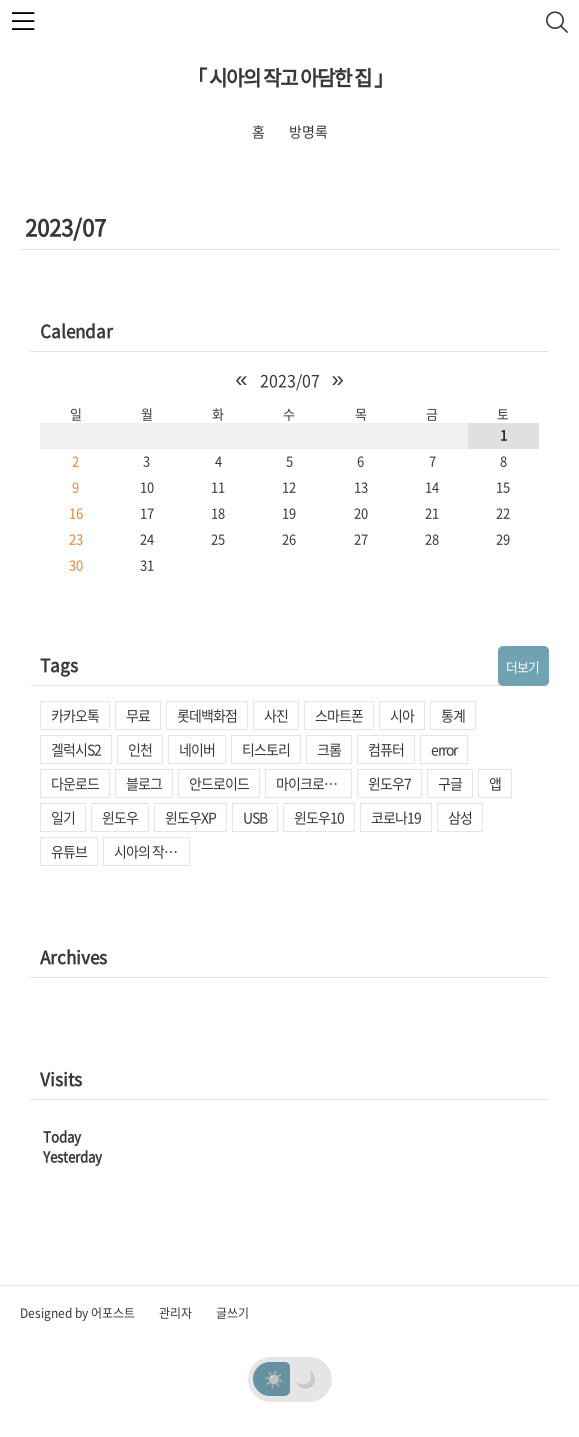  I want to click on 삼성, so click(460, 817).